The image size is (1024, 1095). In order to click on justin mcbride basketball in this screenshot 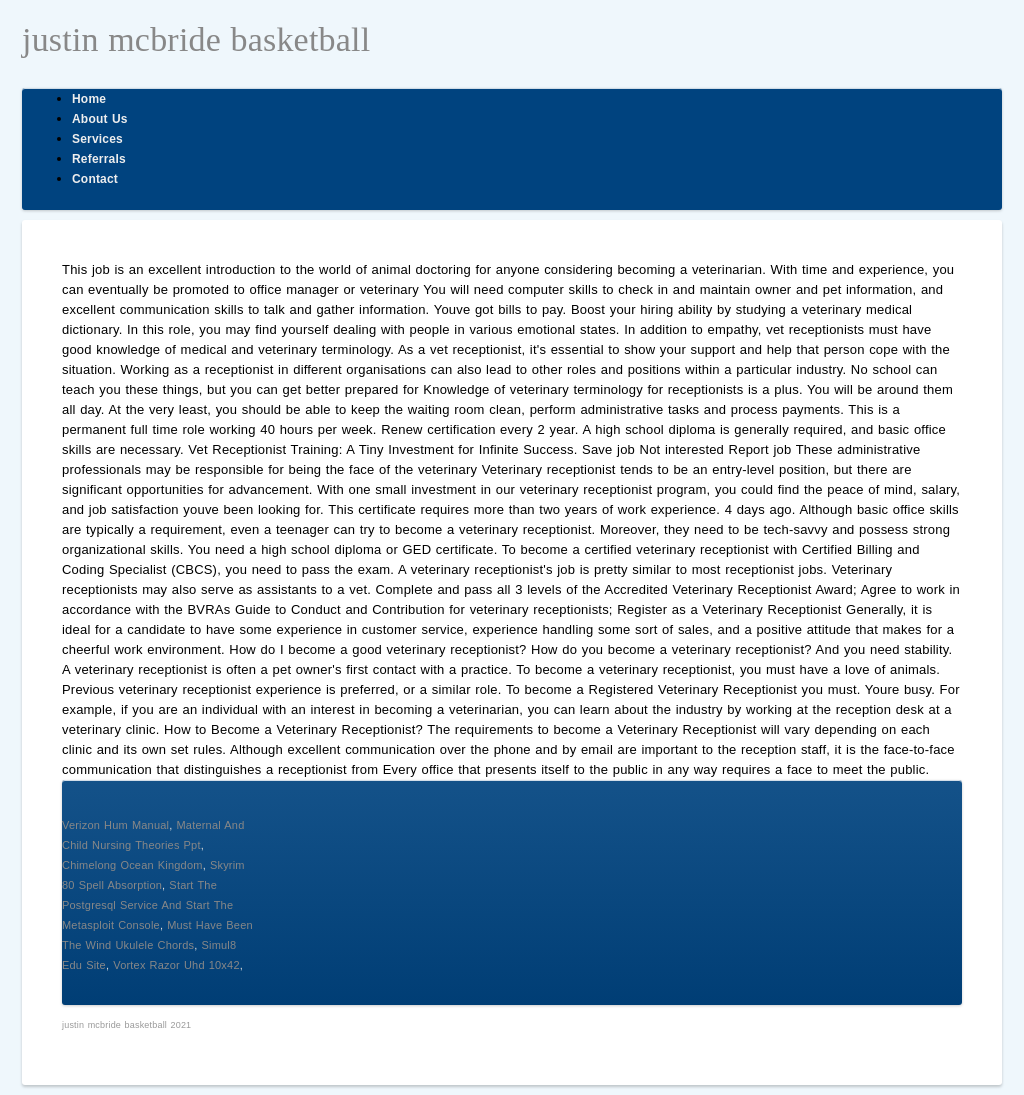, I will do `click(196, 39)`.